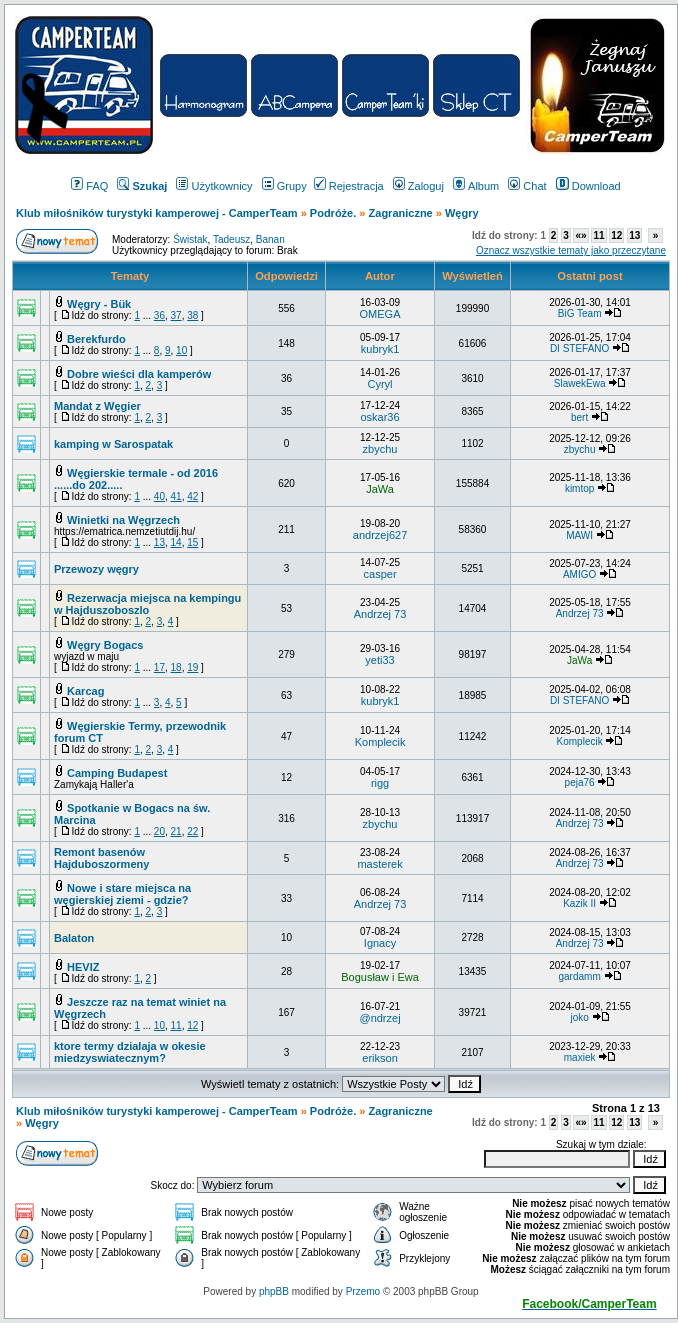 The image size is (678, 1323). What do you see at coordinates (380, 614) in the screenshot?
I see `Andrzej 73` at bounding box center [380, 614].